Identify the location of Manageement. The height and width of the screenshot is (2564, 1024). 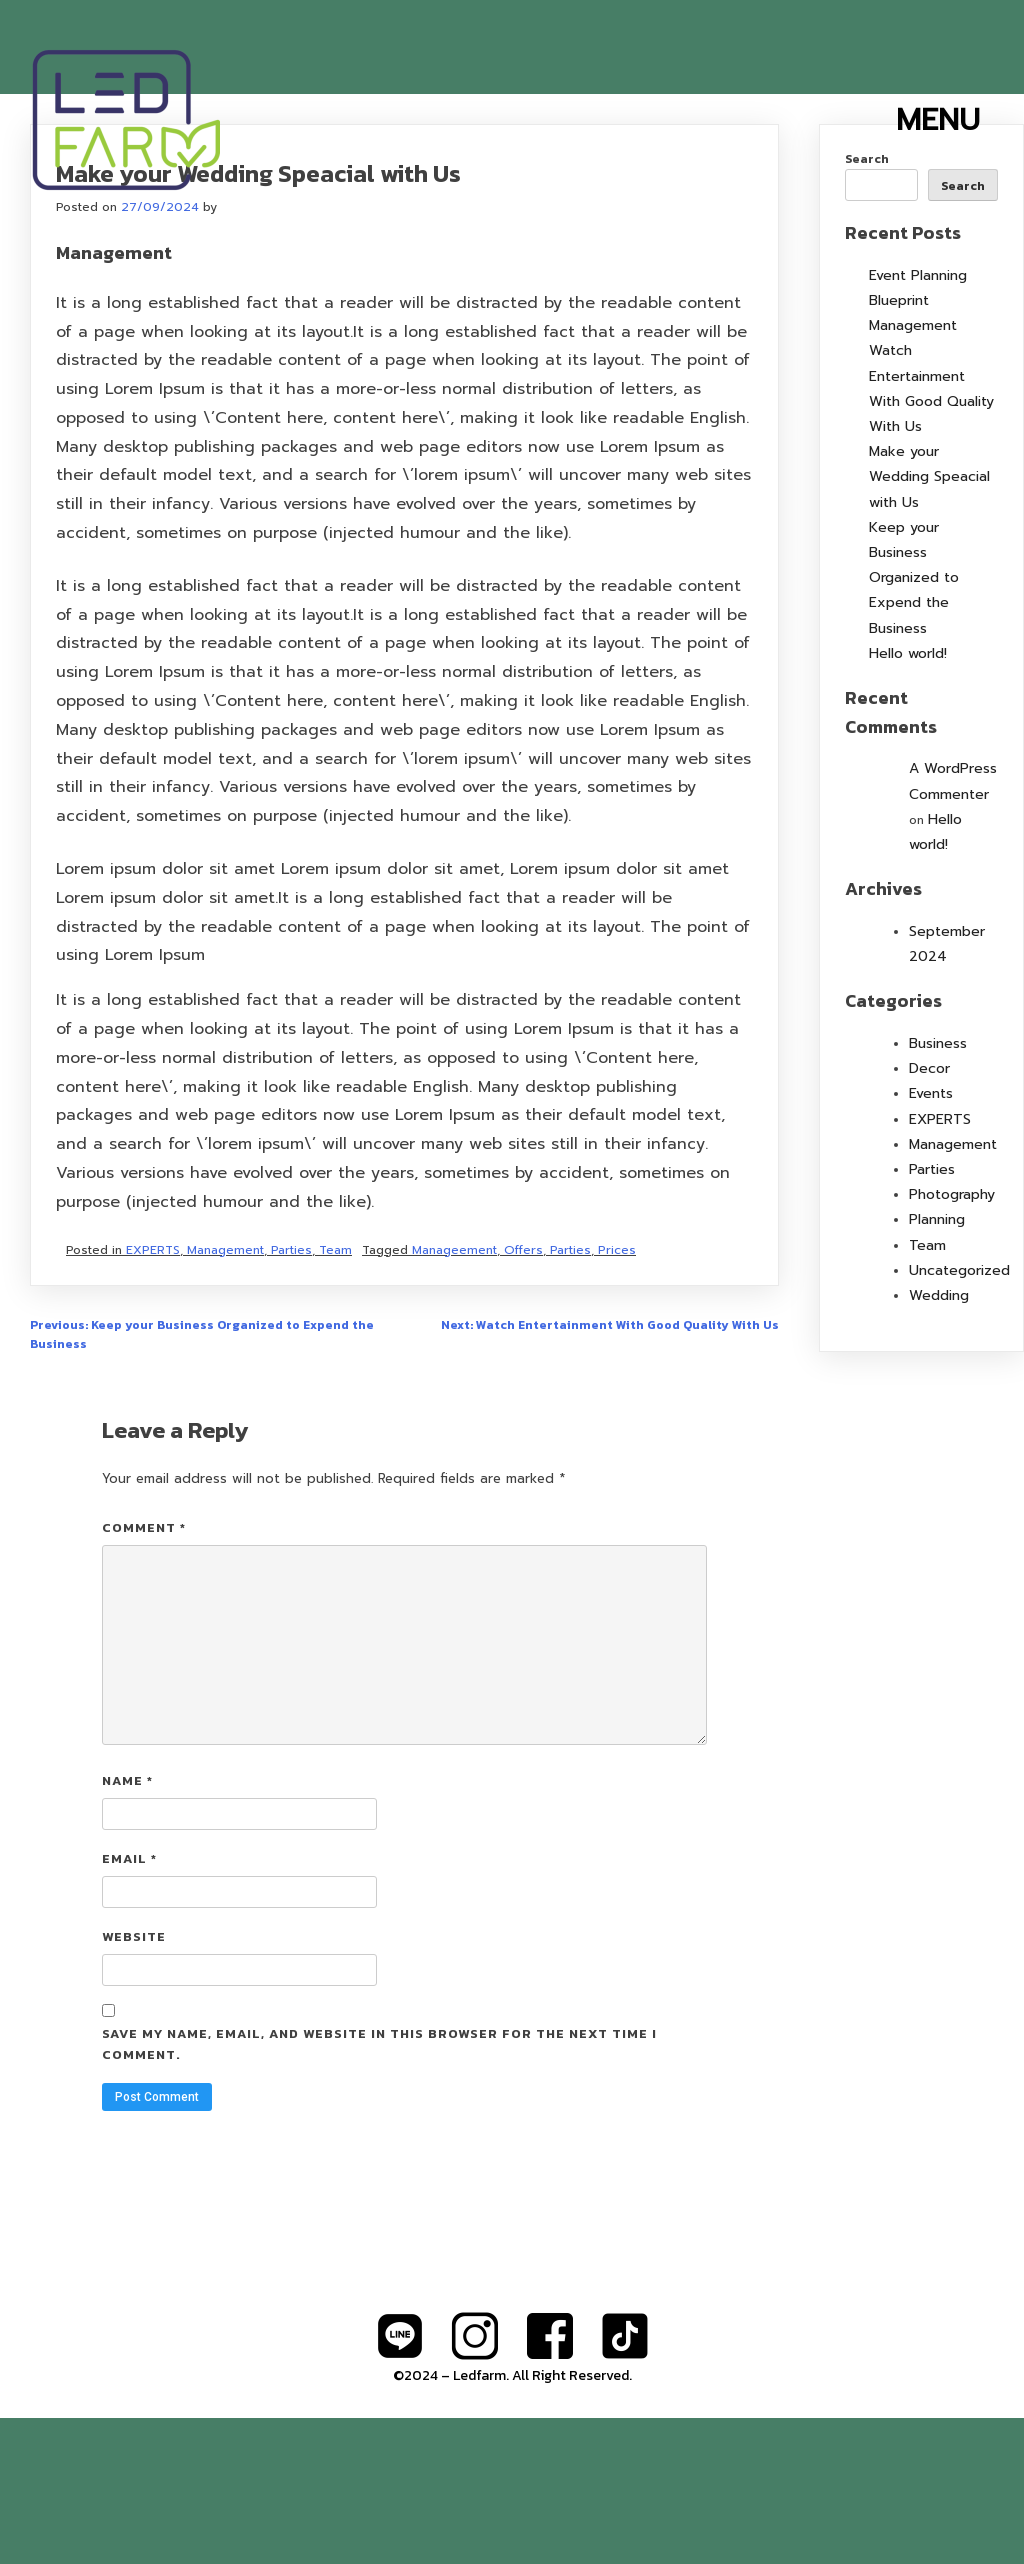
(454, 1396).